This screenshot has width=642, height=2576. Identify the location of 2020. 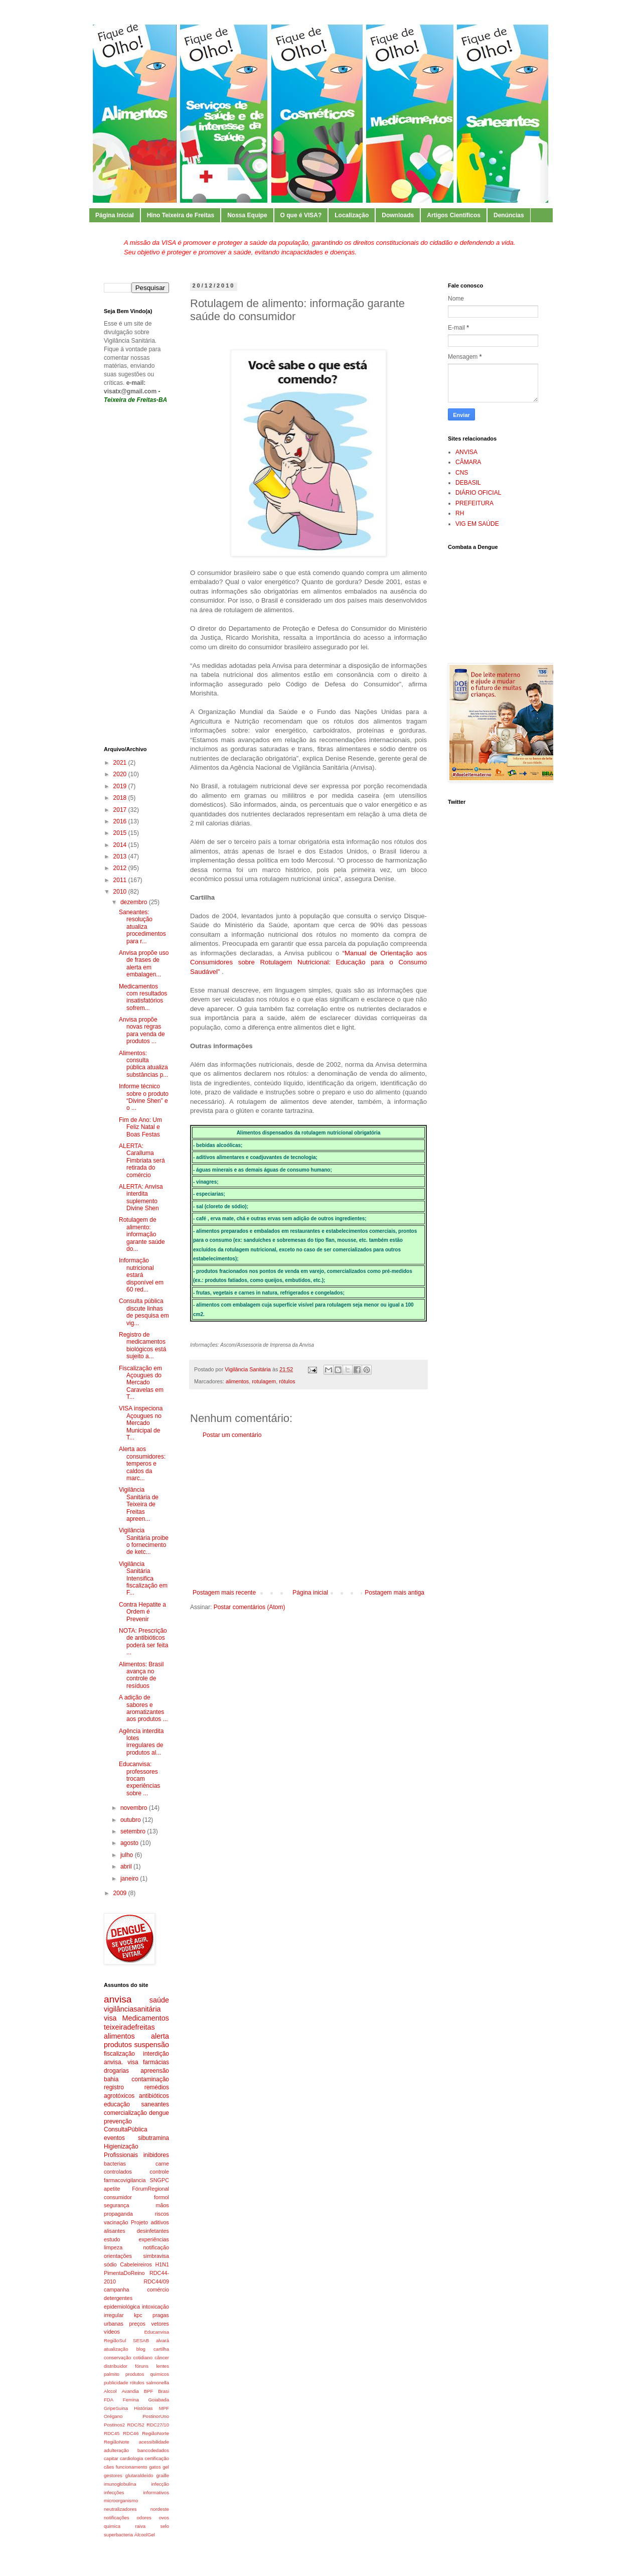
(120, 774).